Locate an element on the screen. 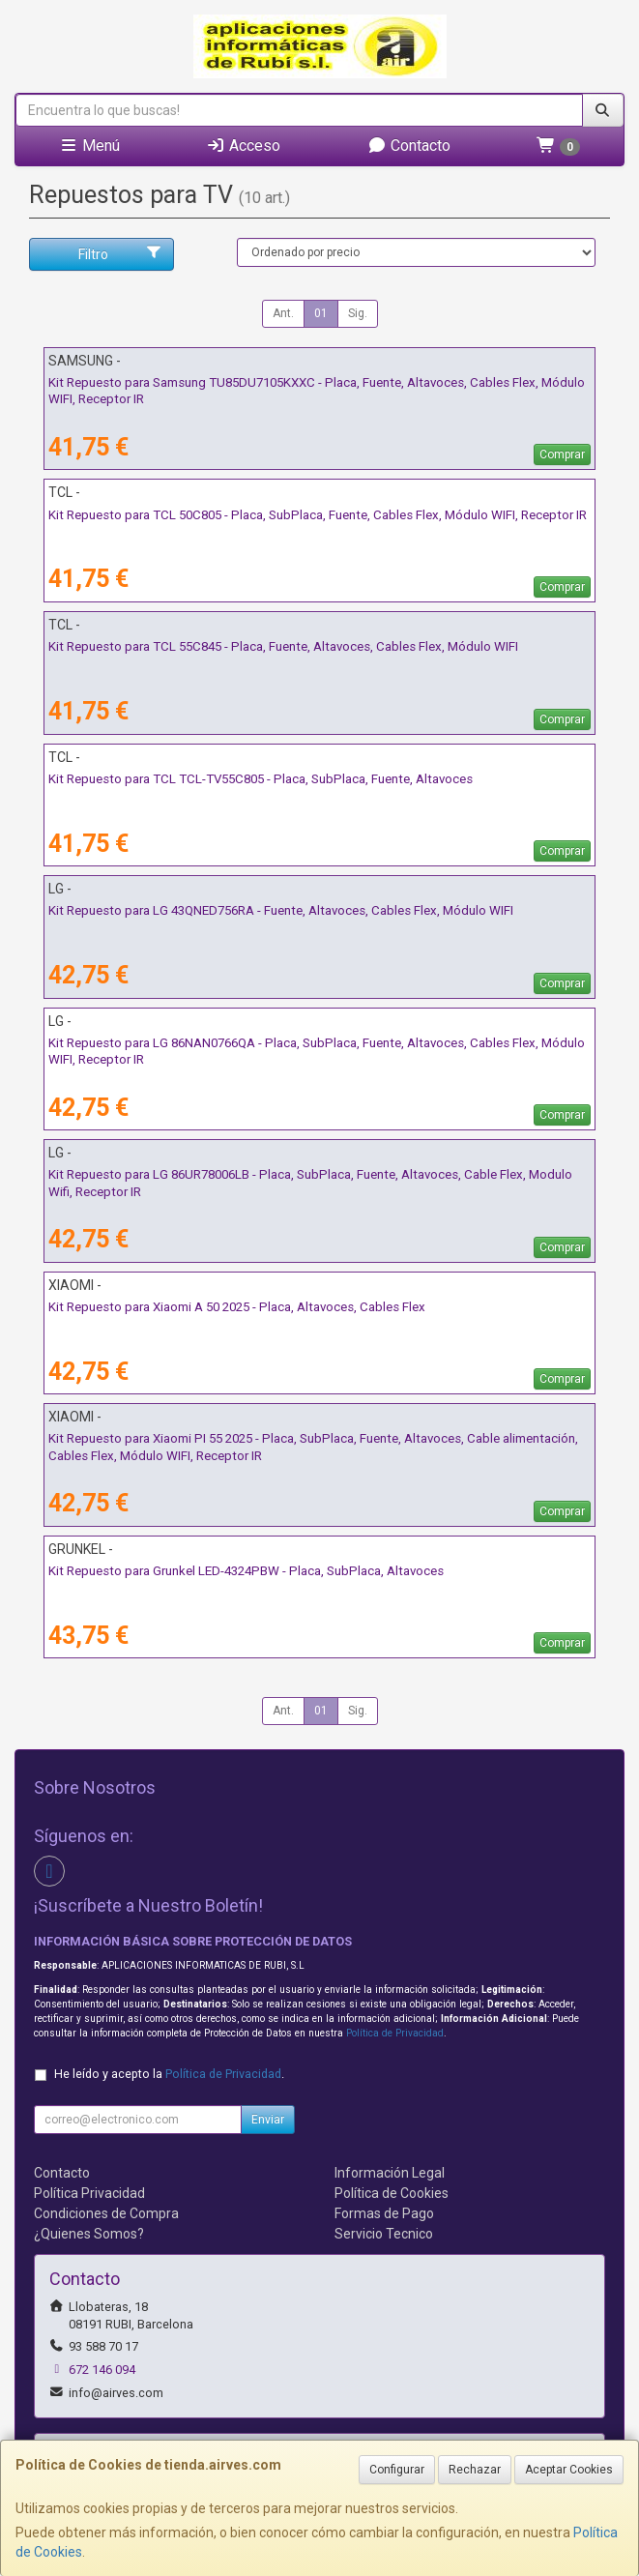 Image resolution: width=639 pixels, height=2576 pixels. Contacto is located at coordinates (408, 145).